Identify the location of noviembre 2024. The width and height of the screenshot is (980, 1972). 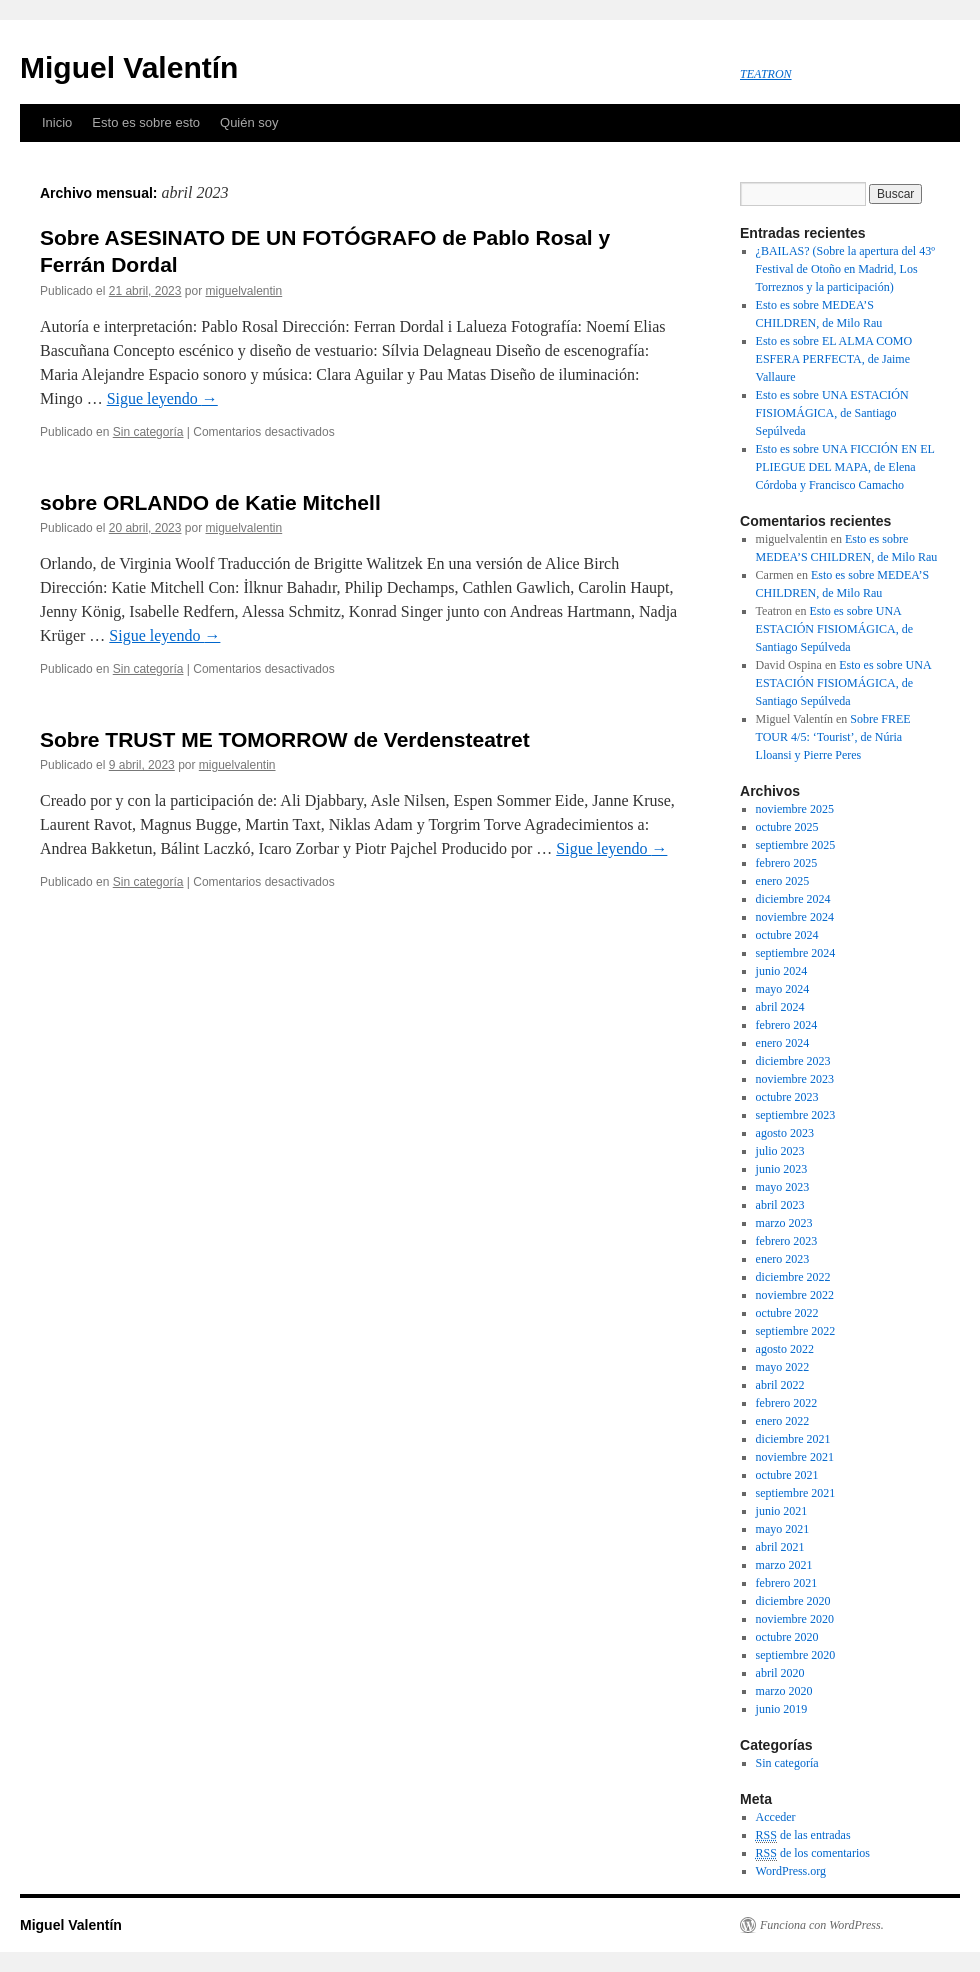
(795, 917).